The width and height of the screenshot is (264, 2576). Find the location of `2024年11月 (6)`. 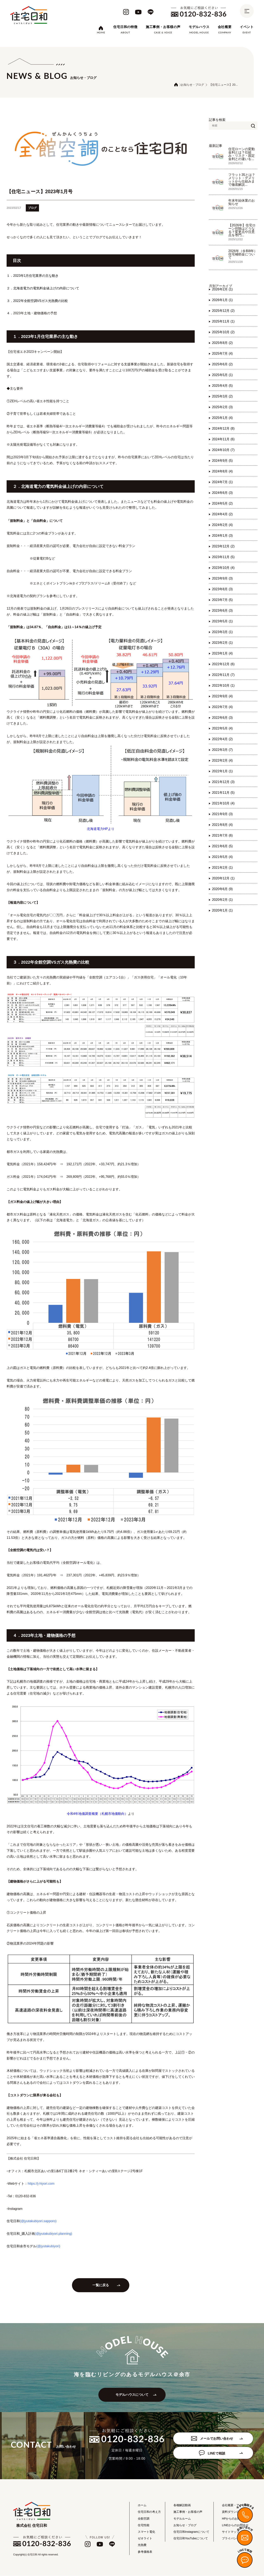

2024年11月 (6) is located at coordinates (223, 439).